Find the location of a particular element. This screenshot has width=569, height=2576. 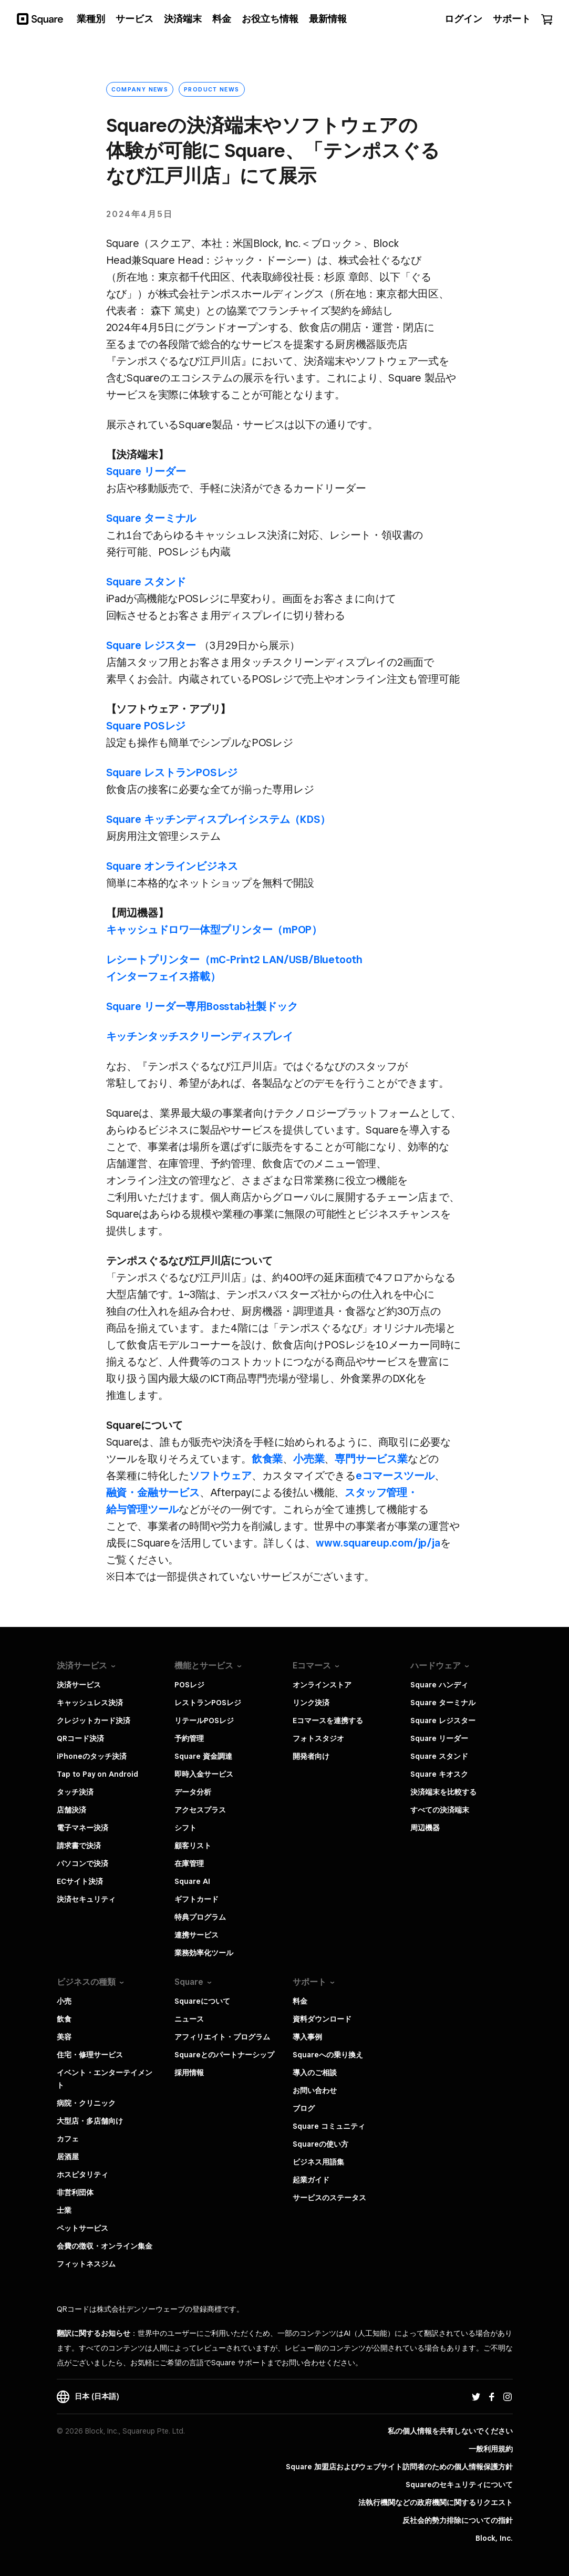

​専門サービス業 is located at coordinates (371, 1458).